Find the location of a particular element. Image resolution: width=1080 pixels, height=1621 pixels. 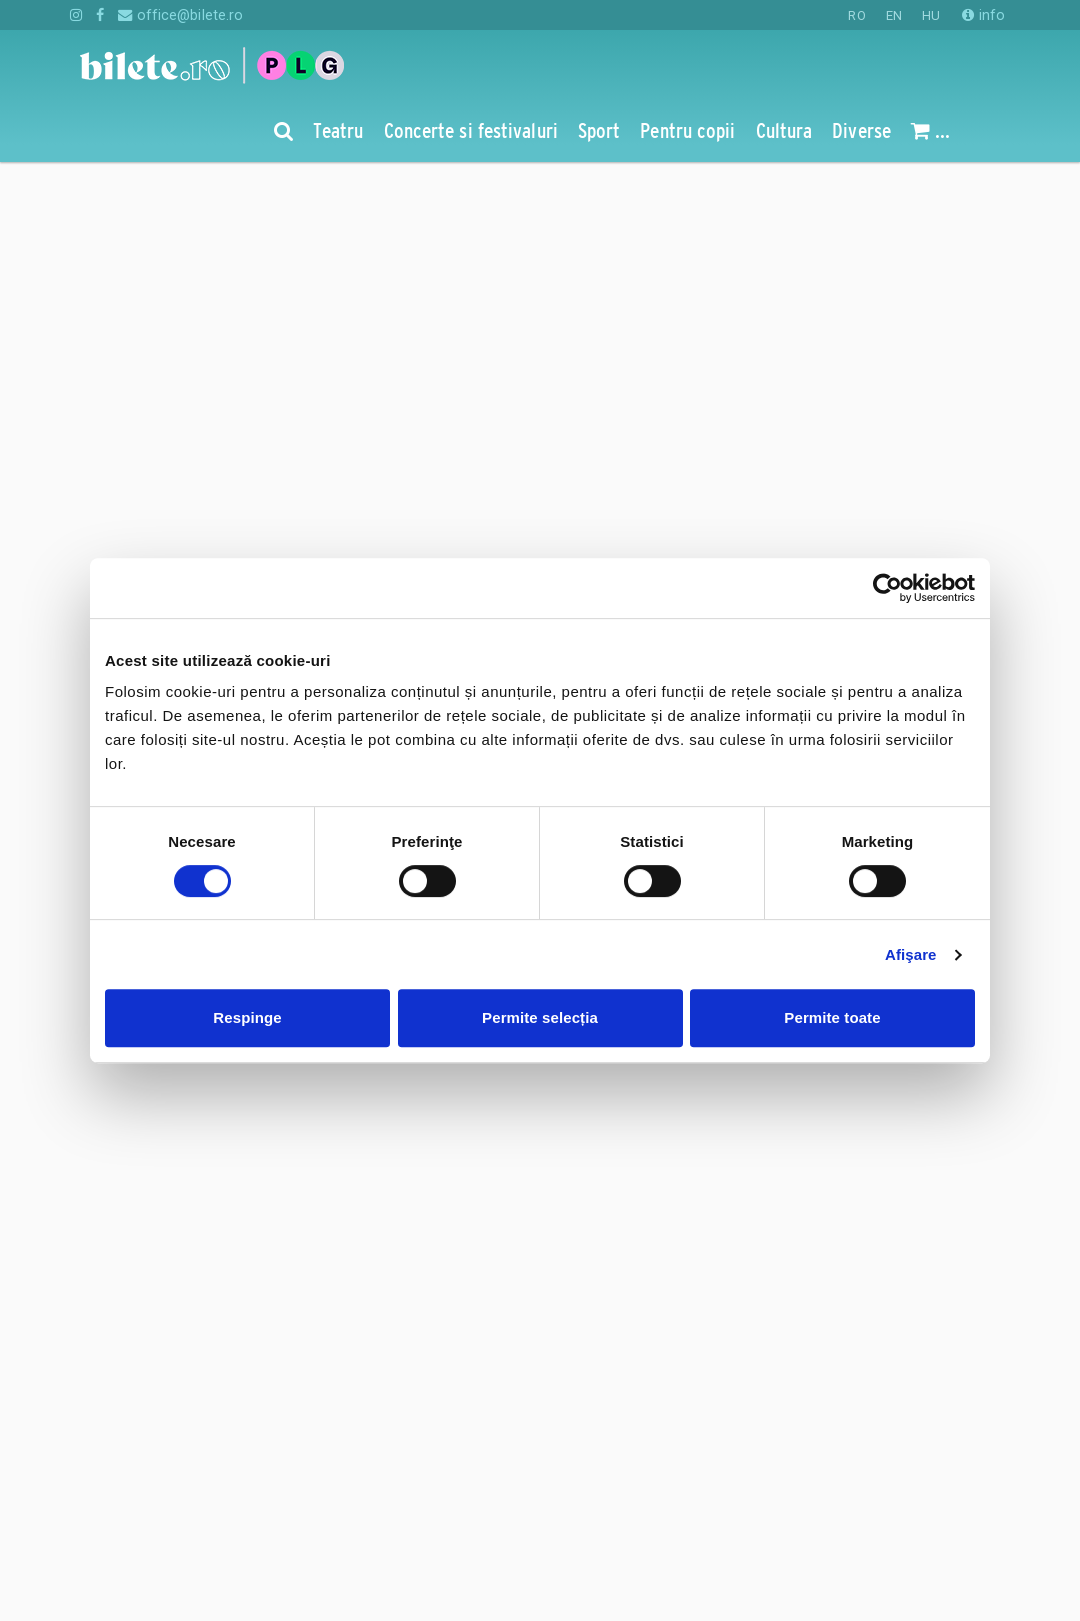

Permite selecția is located at coordinates (540, 1017).